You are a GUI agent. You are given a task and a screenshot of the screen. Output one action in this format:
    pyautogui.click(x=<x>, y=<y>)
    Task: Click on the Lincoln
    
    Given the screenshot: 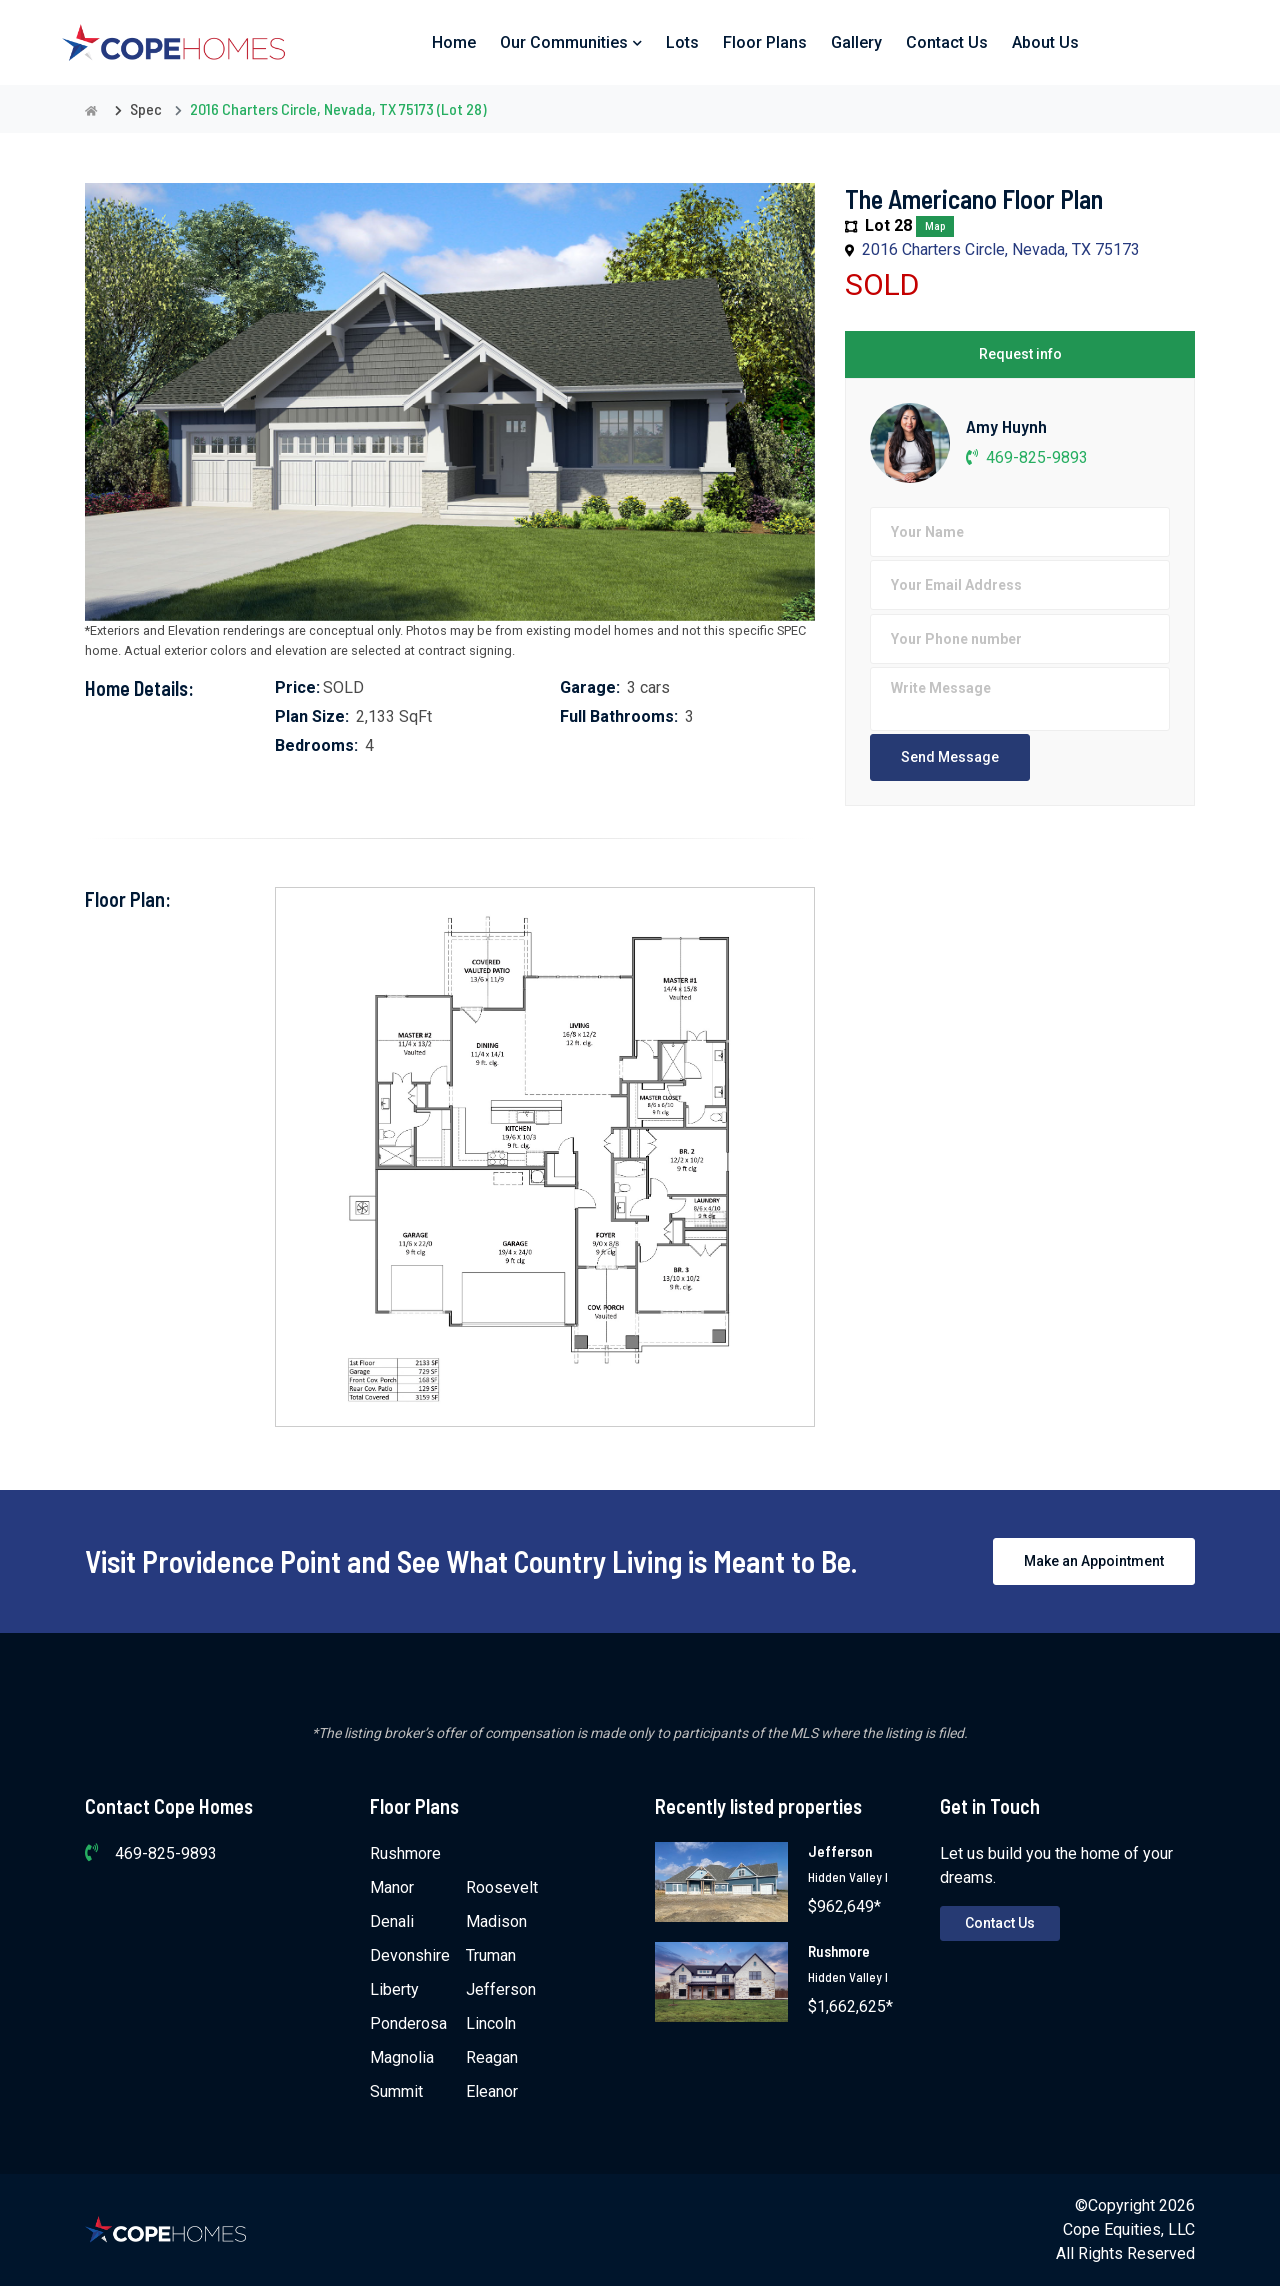 What is the action you would take?
    pyautogui.click(x=491, y=2023)
    